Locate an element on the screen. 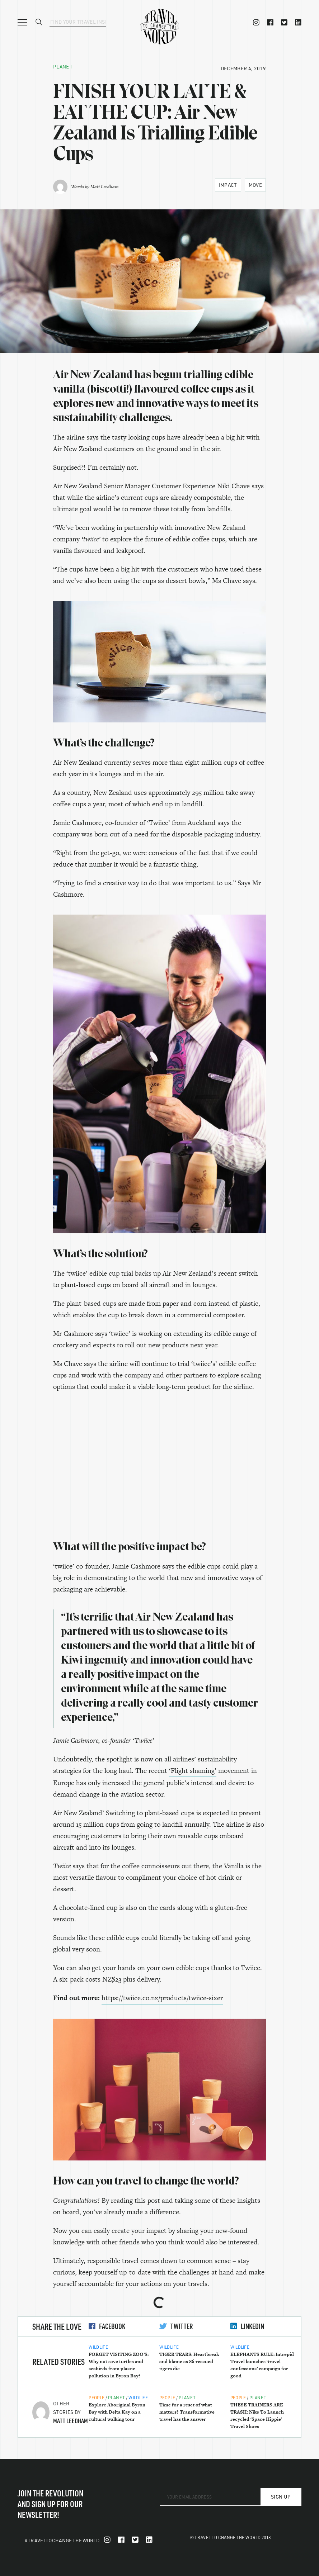 This screenshot has height=2576, width=319. Move is located at coordinates (255, 184).